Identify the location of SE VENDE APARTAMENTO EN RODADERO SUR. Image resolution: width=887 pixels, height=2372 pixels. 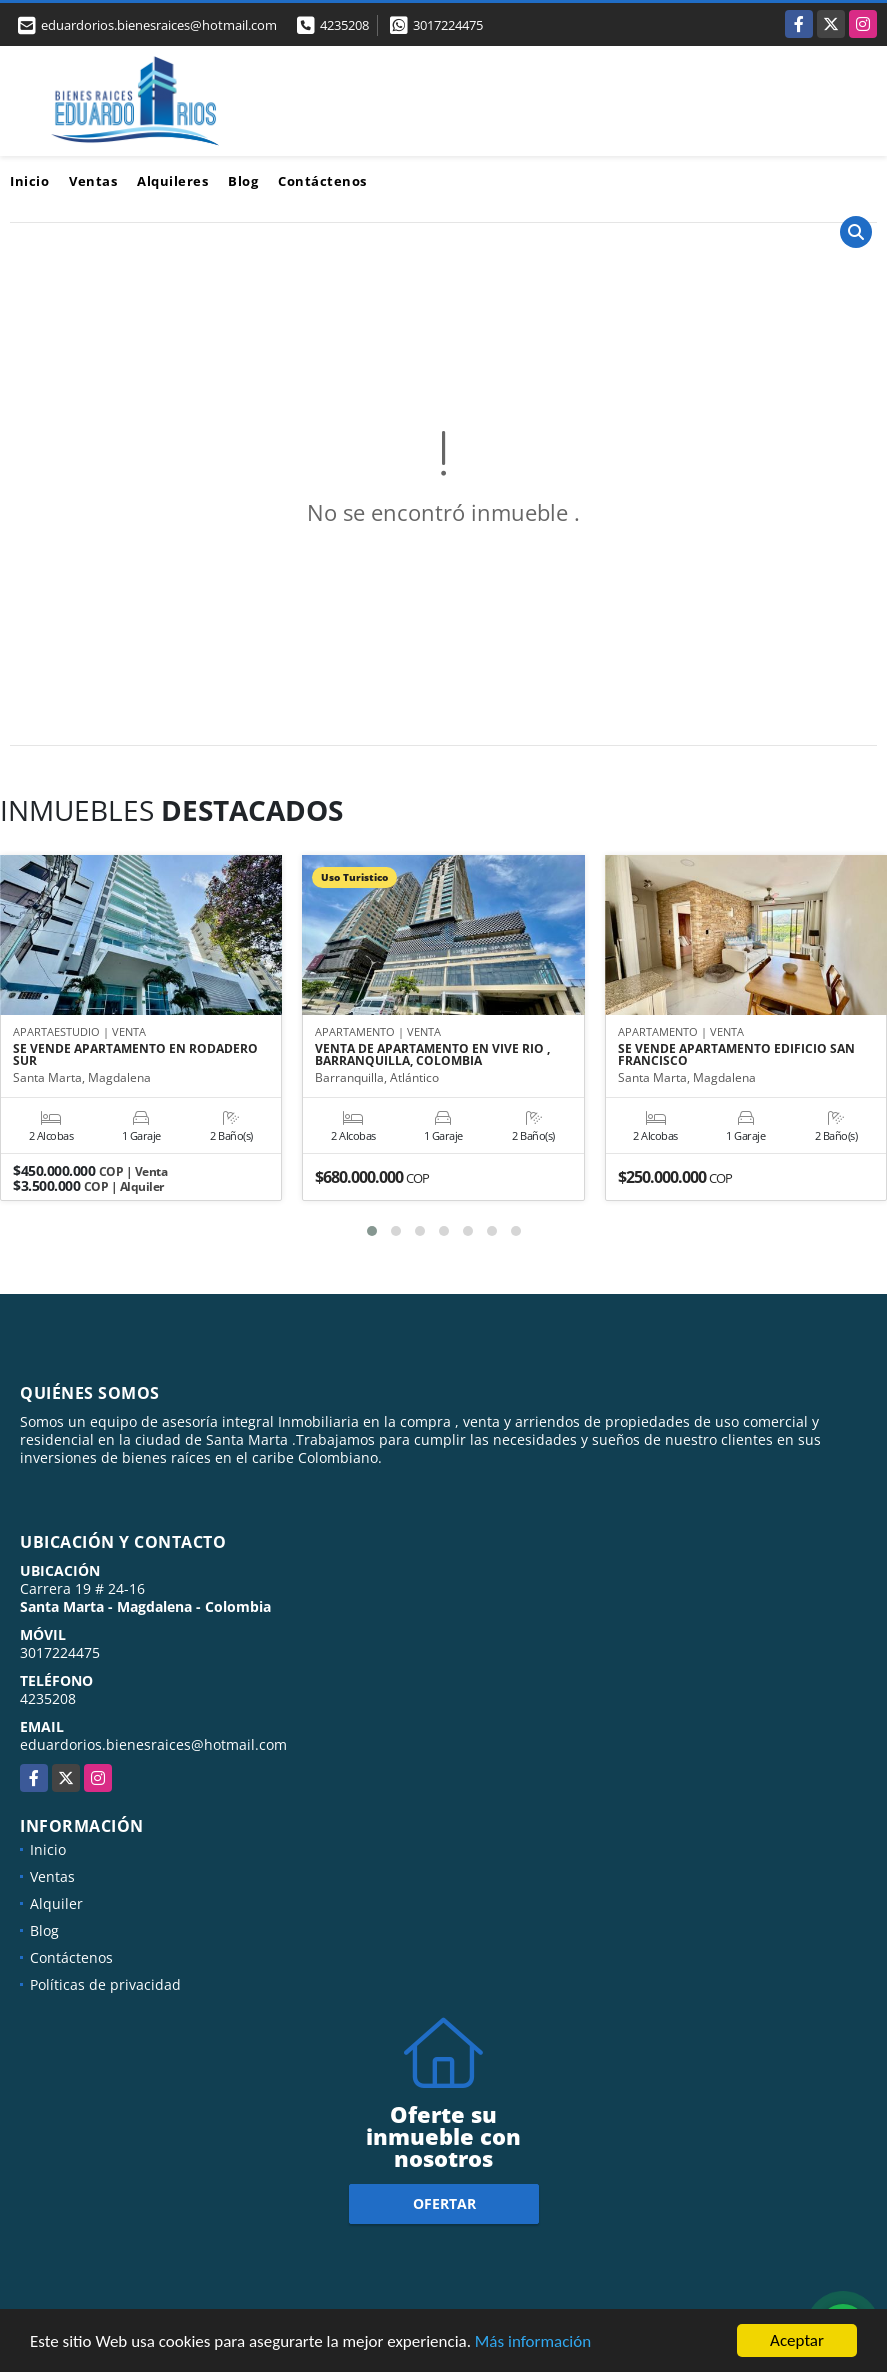
(135, 1055).